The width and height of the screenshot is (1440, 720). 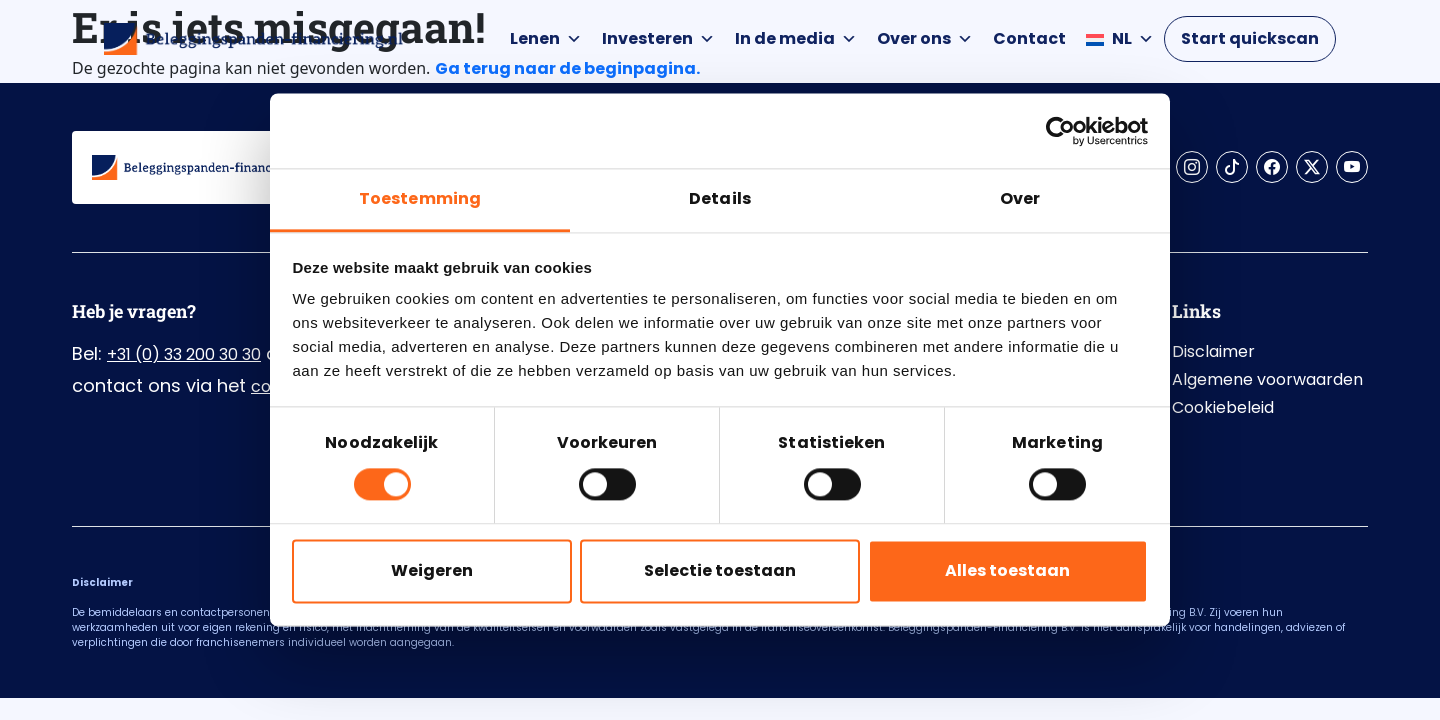 What do you see at coordinates (1007, 570) in the screenshot?
I see `Alles toestaan` at bounding box center [1007, 570].